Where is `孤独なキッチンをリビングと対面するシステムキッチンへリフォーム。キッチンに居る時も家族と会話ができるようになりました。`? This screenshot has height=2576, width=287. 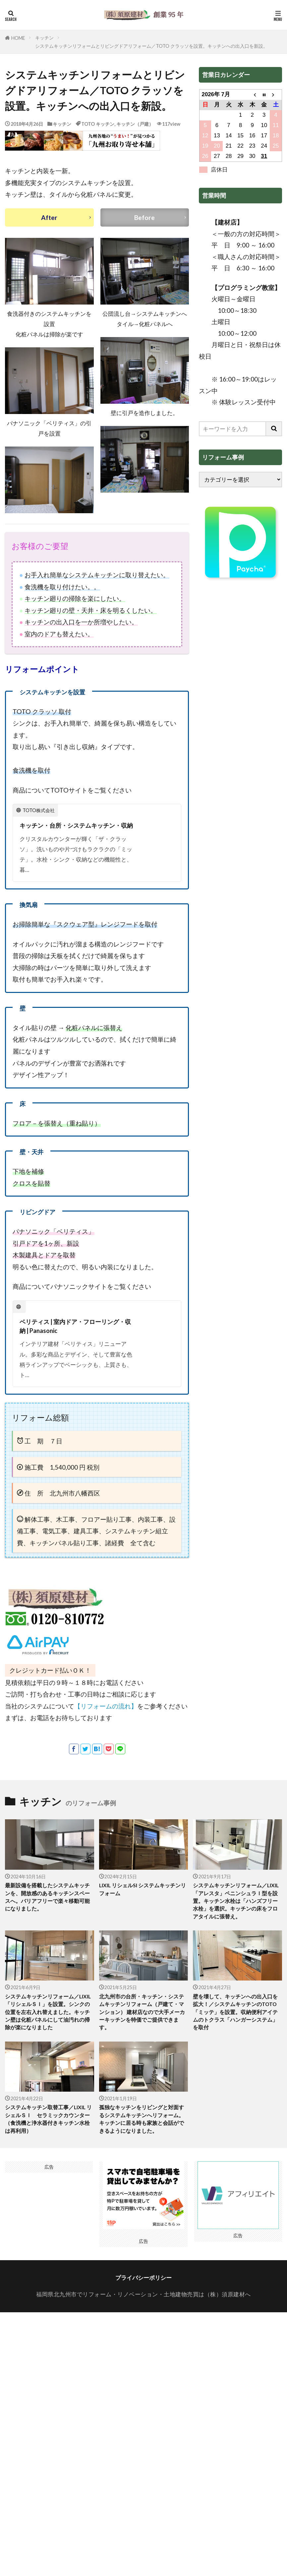 孤独なキッチンをリビングと対面するシステムキッチンへリフォーム。キッチンに居る時も家族と会話ができるようになりました。 is located at coordinates (141, 2138).